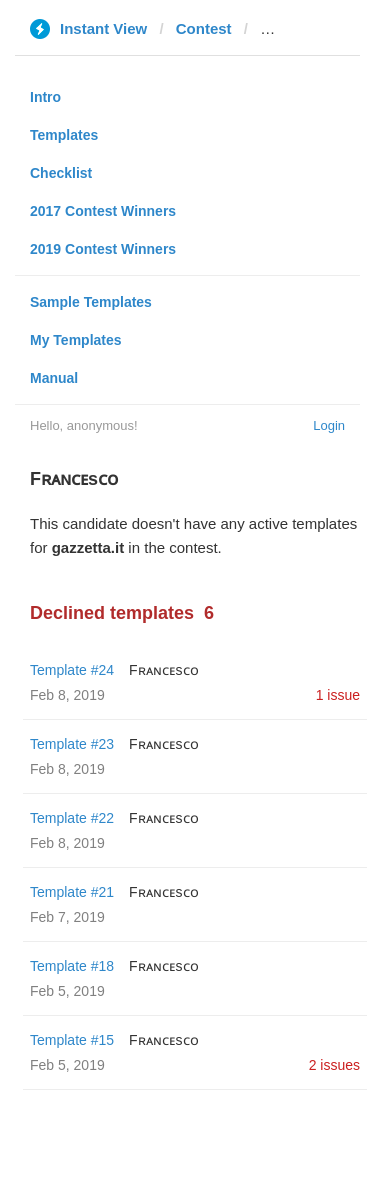  Describe the element at coordinates (72, 966) in the screenshot. I see `Template #18` at that location.